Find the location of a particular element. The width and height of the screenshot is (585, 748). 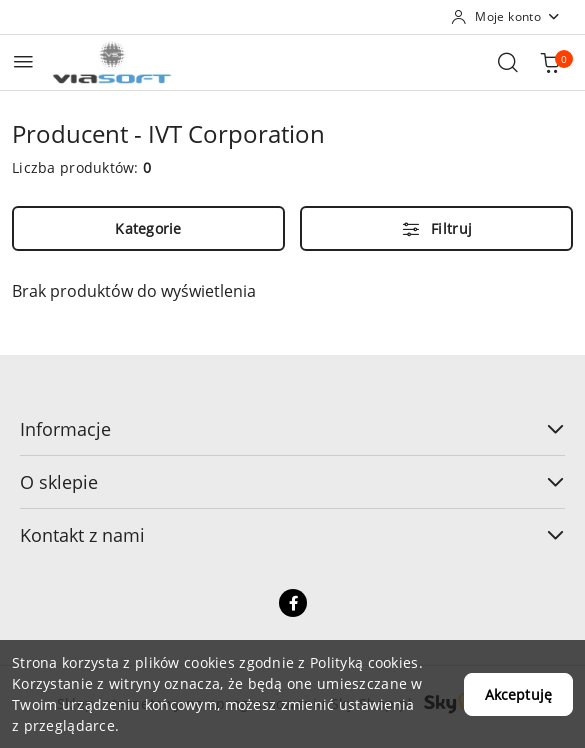

Informacje [button] is located at coordinates (292, 429).